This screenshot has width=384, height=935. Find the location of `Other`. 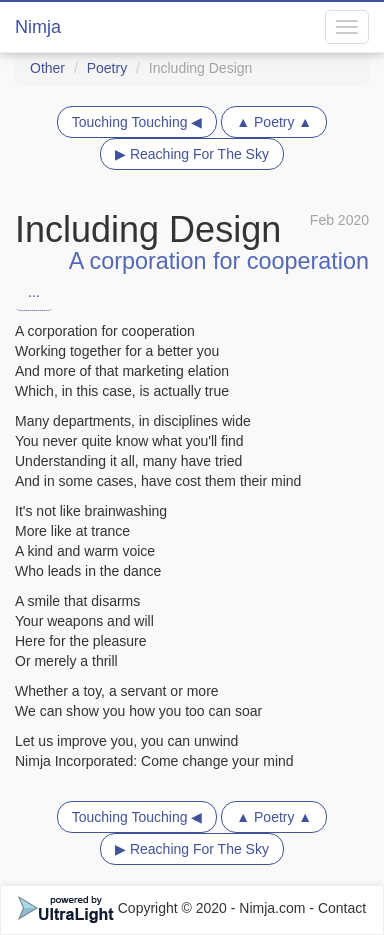

Other is located at coordinates (47, 68).